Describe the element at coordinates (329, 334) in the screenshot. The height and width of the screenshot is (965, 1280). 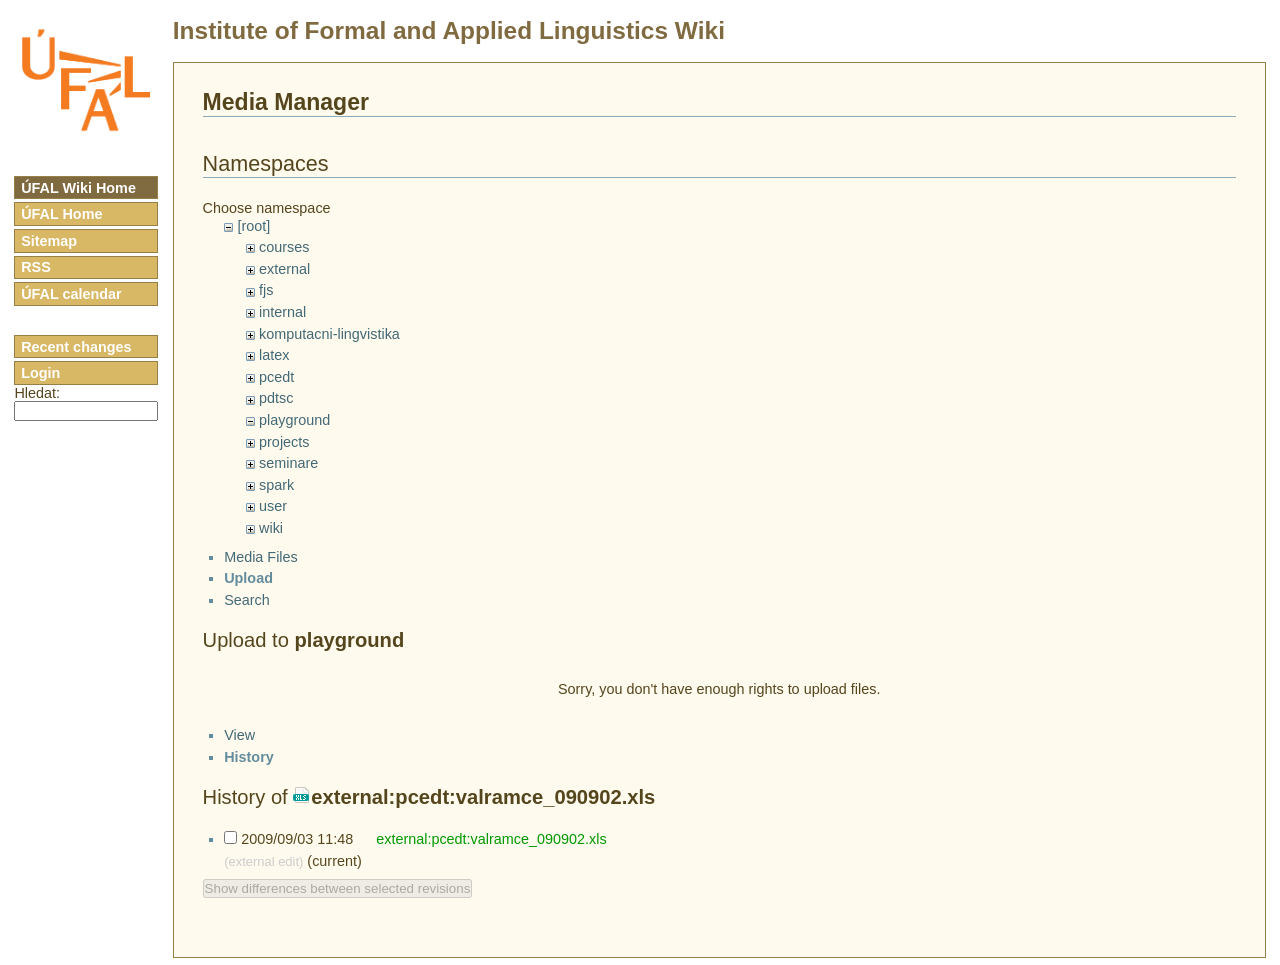
I see `komputacni-lingvistika` at that location.